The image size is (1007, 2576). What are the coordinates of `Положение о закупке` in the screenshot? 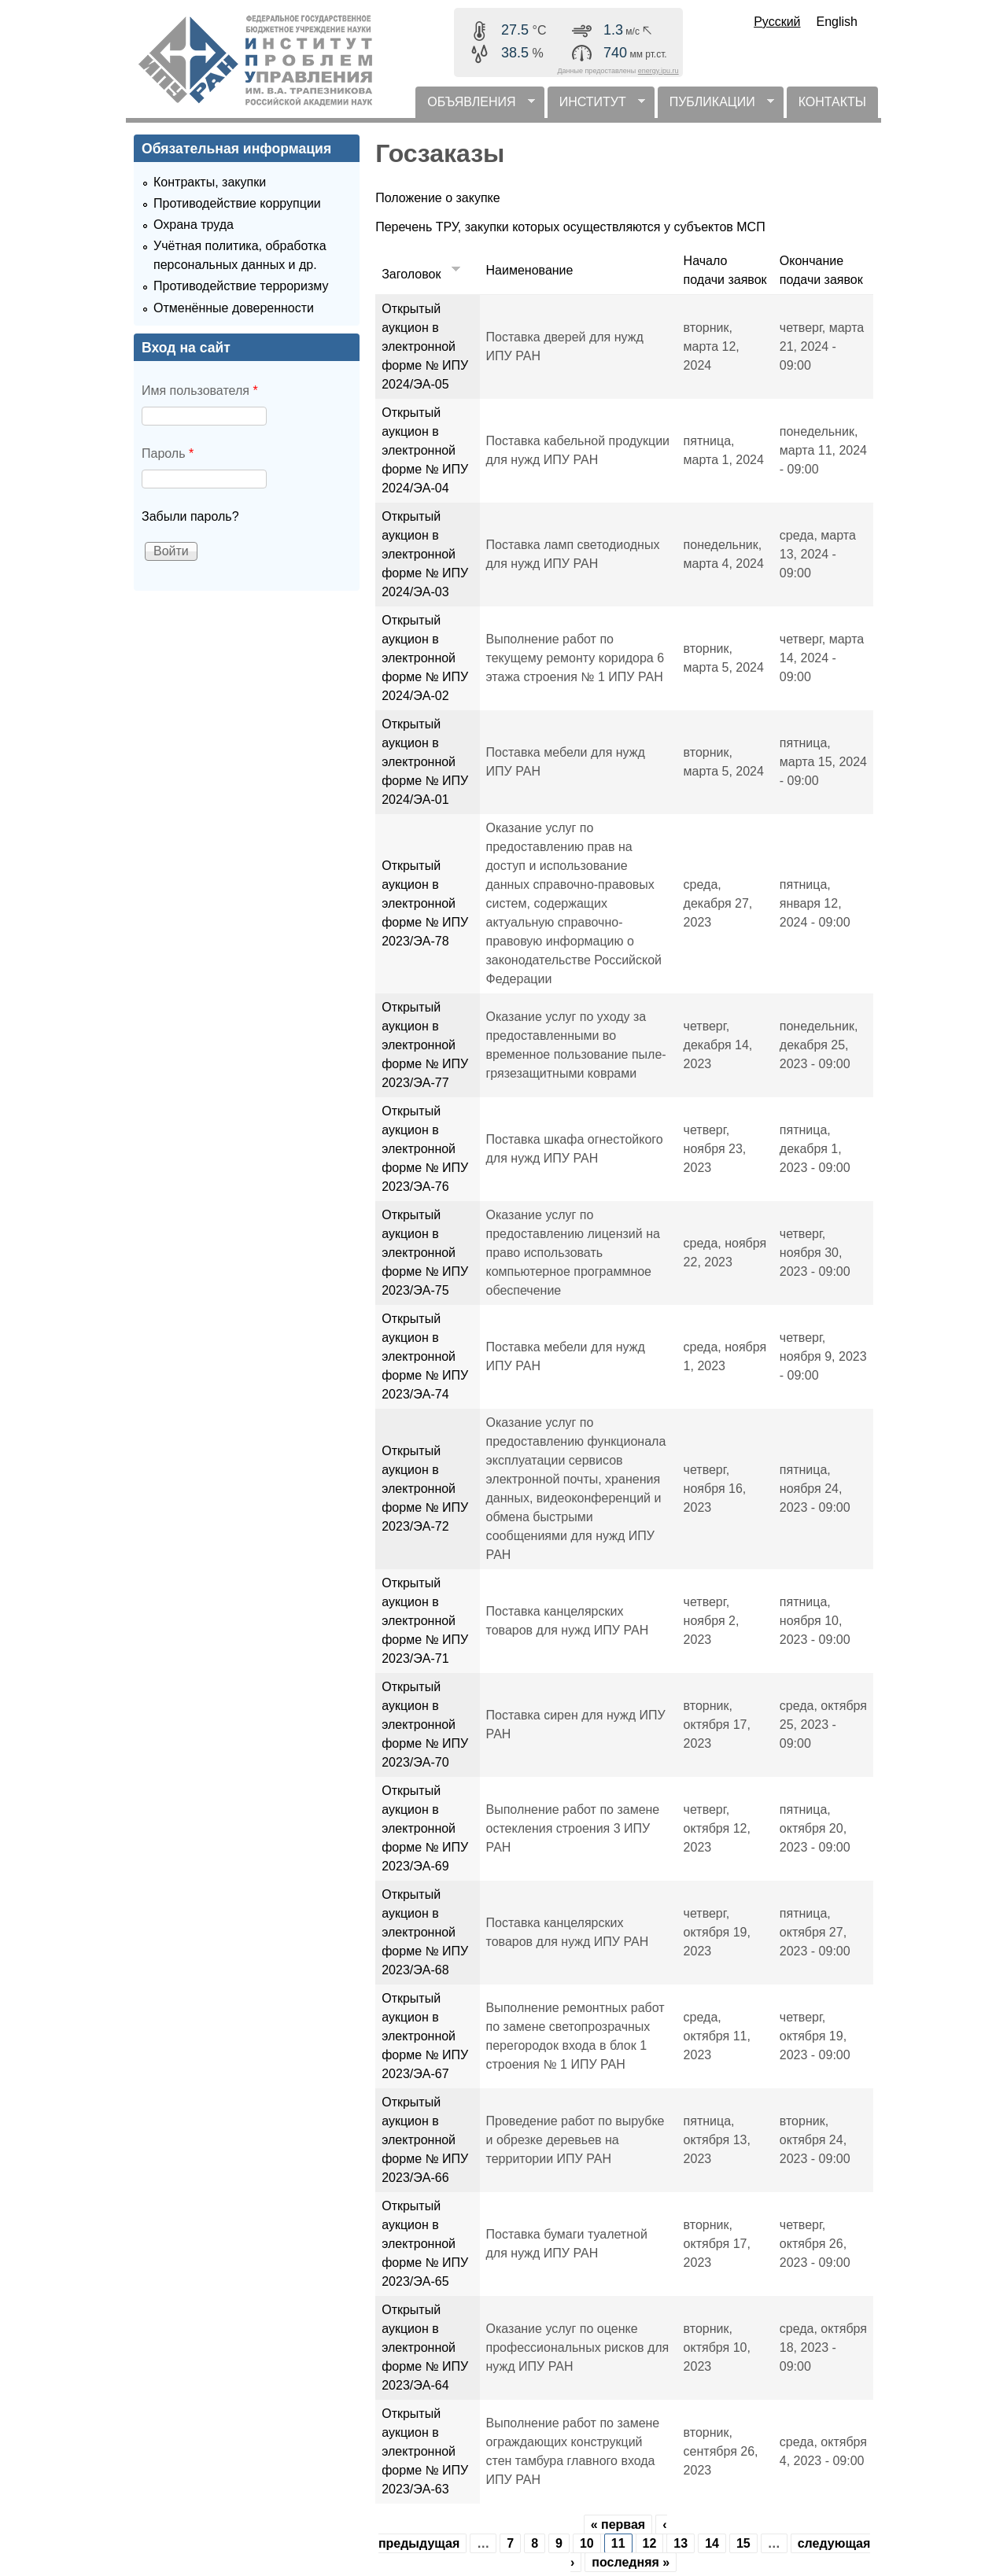 It's located at (437, 198).